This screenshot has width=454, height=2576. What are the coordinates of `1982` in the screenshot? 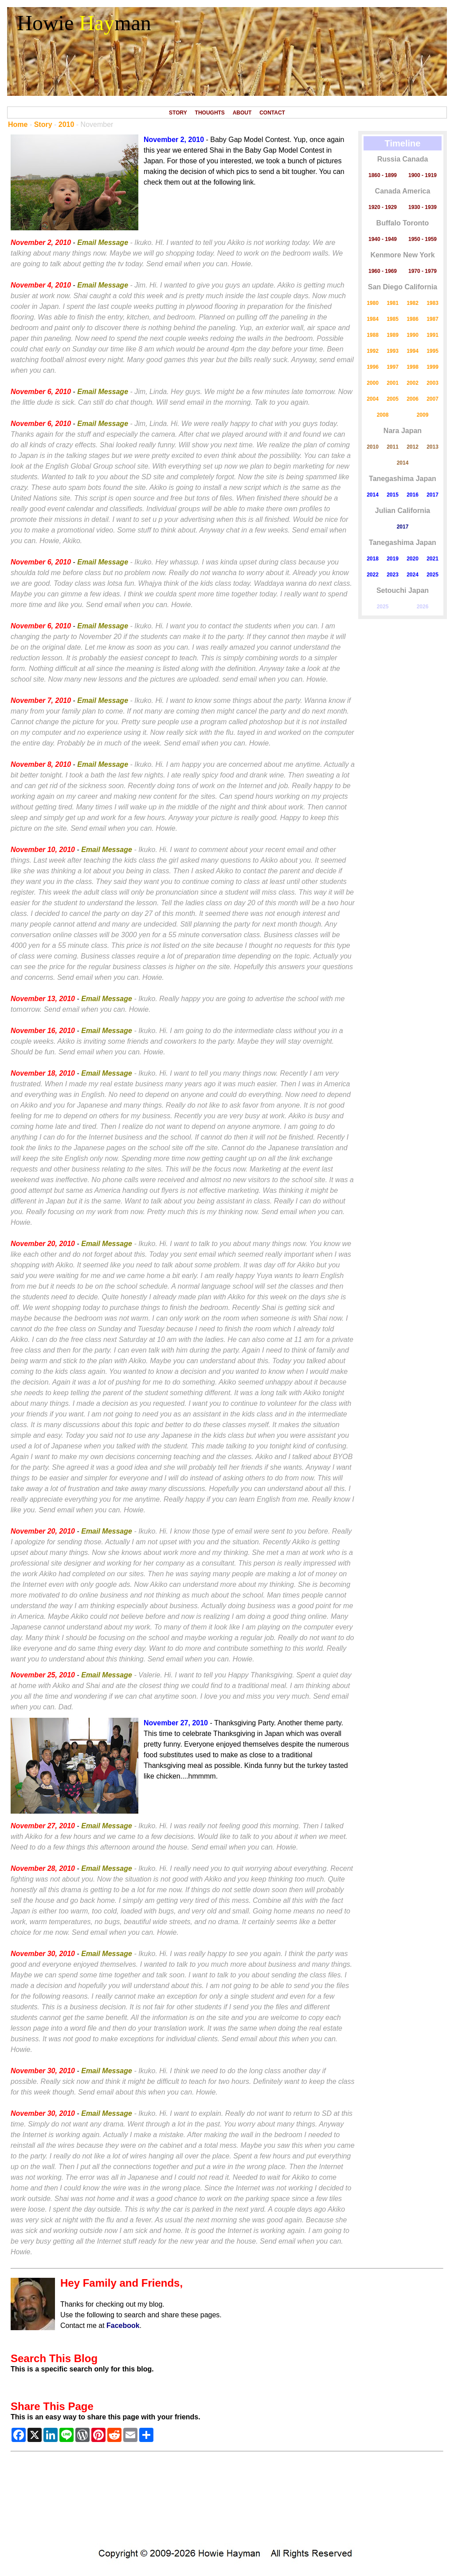 It's located at (413, 303).